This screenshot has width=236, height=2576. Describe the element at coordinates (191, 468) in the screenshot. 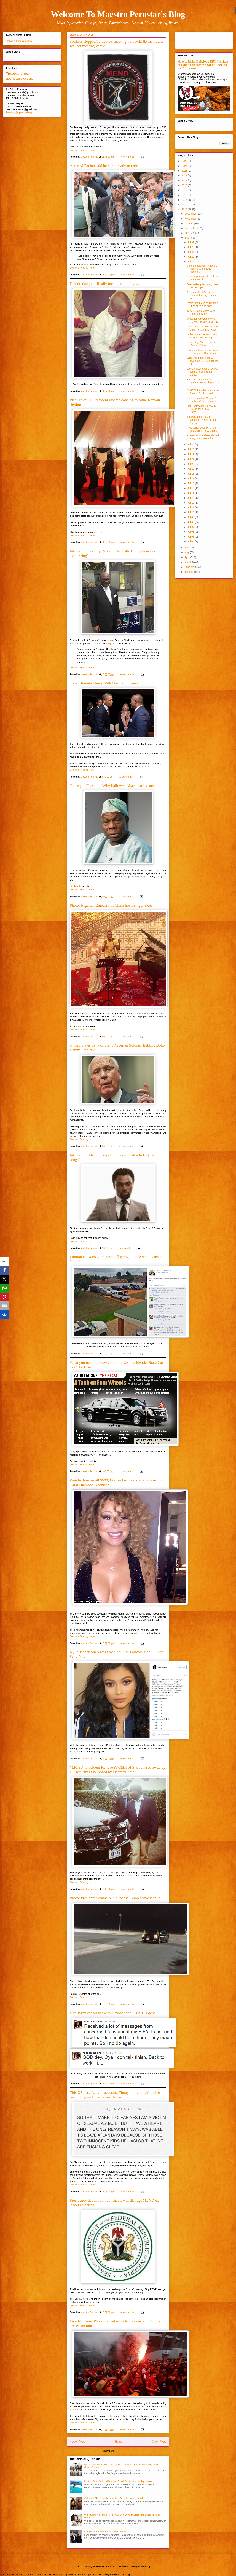

I see `Jul 19` at that location.